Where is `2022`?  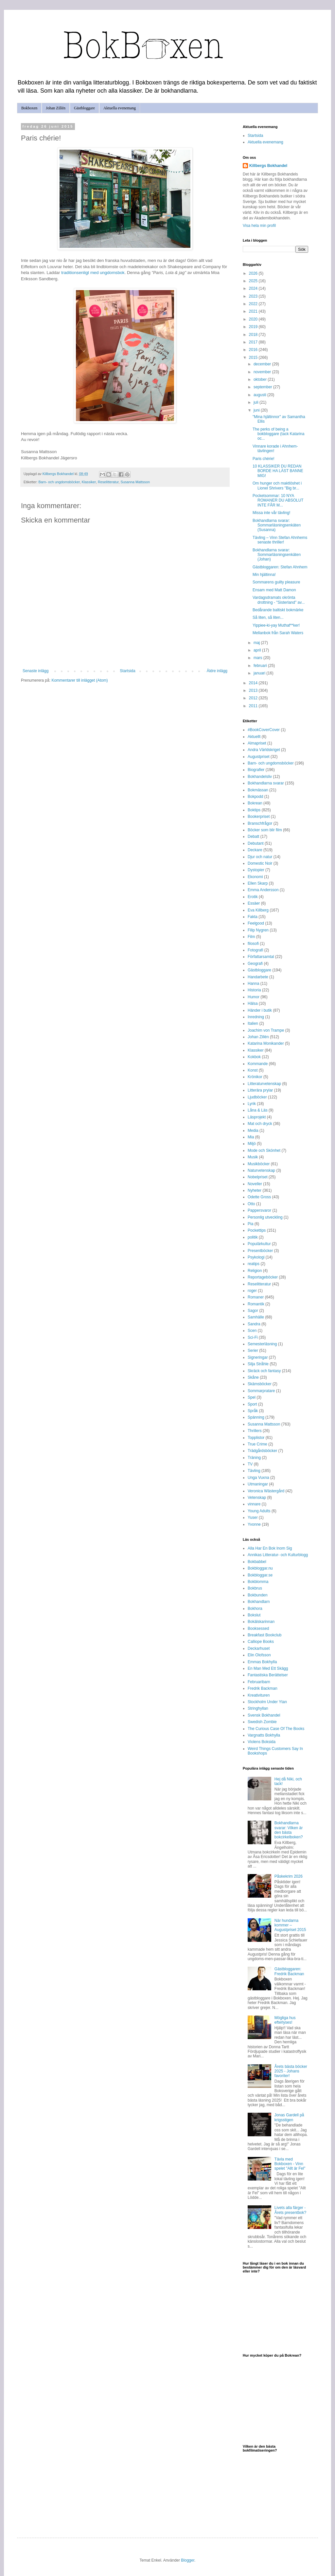 2022 is located at coordinates (254, 304).